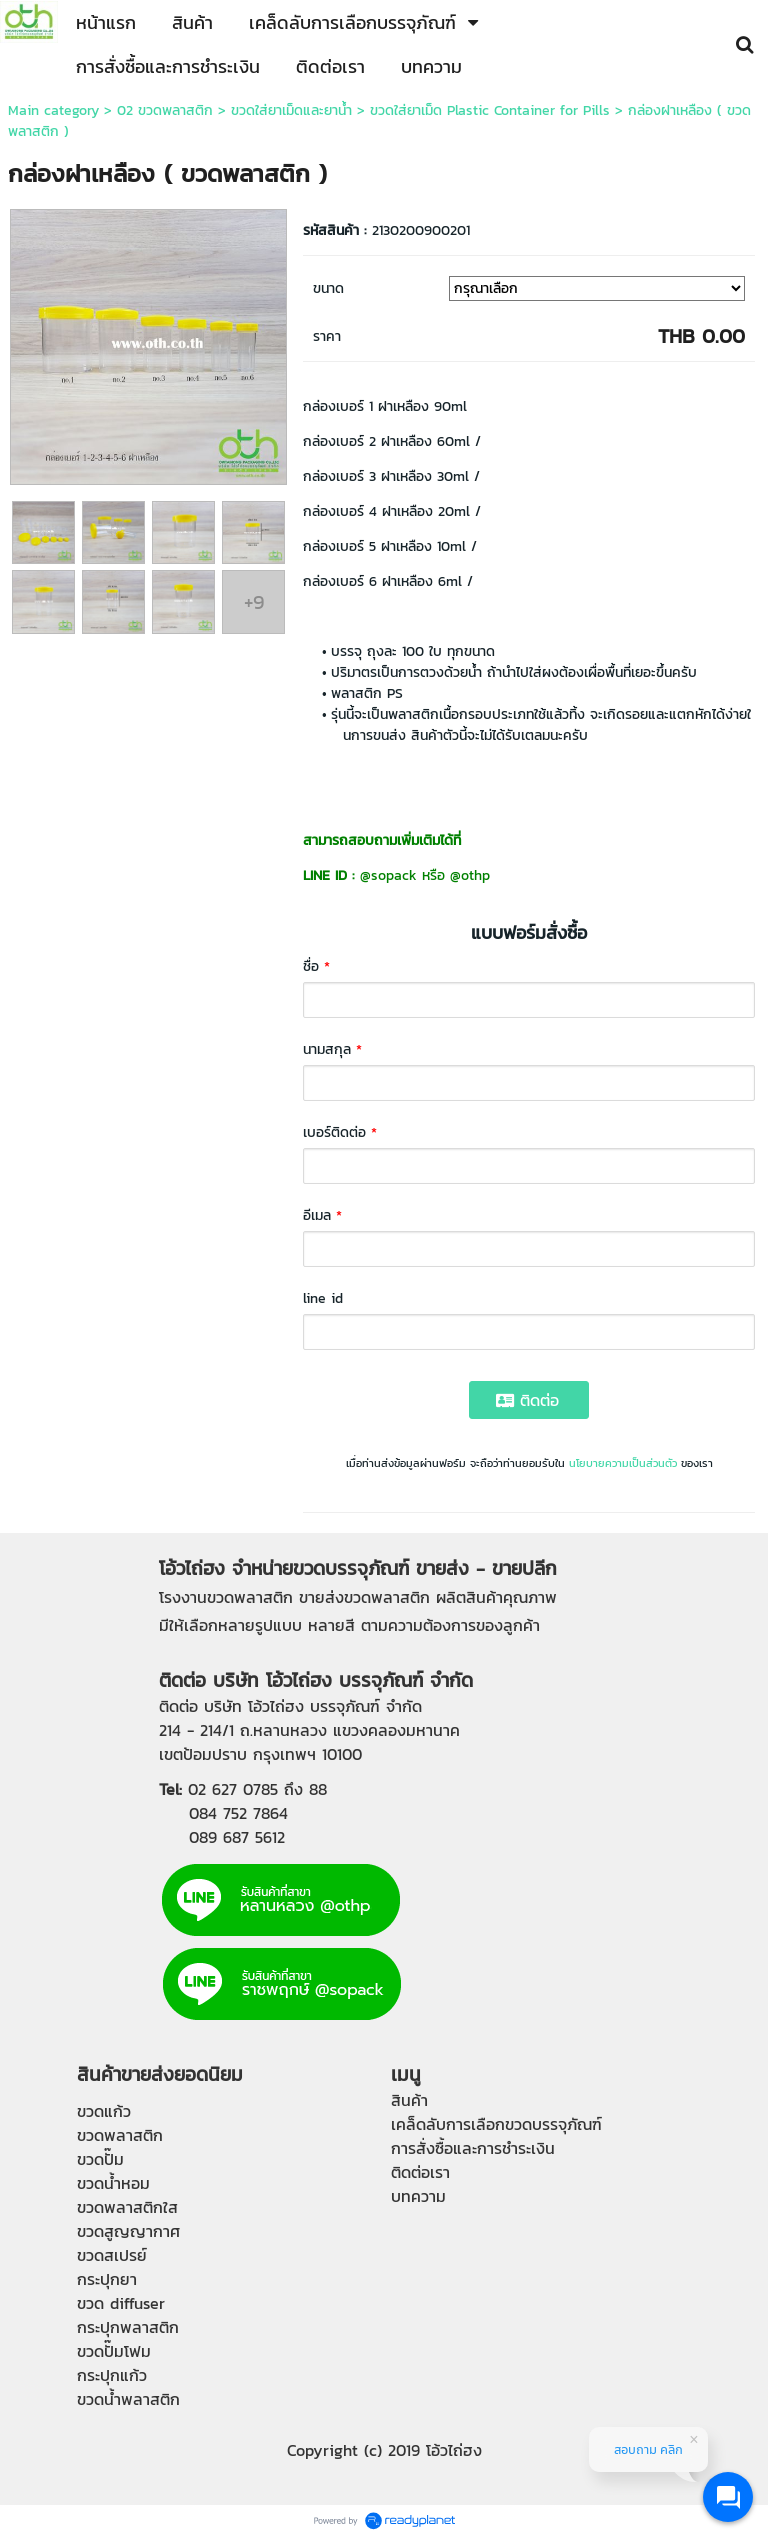 This screenshot has height=2537, width=768. Describe the element at coordinates (492, 110) in the screenshot. I see `ขวดใส่ยาเม็ด Plastic Container for Pills` at that location.